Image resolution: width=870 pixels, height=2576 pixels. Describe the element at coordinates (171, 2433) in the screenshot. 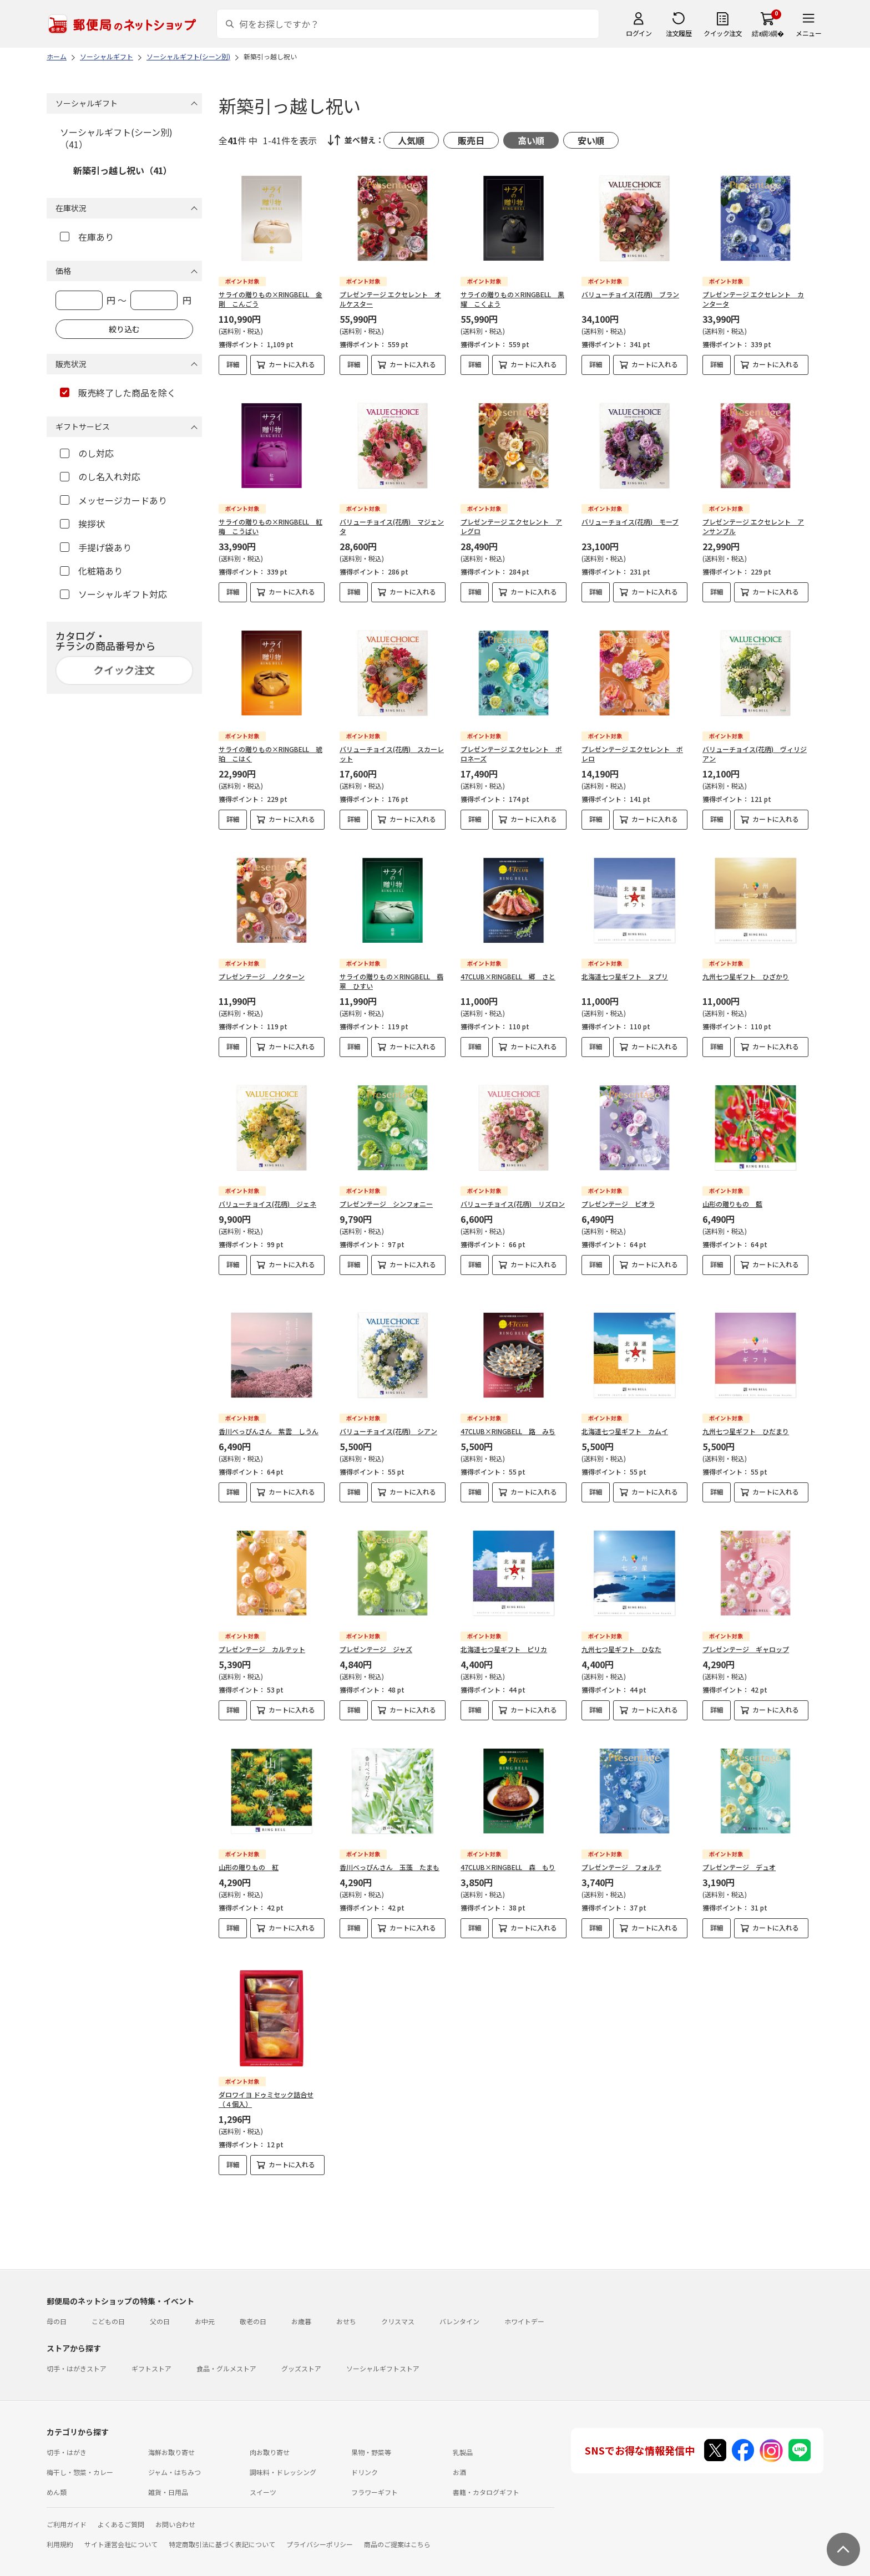

I see `海鮮お取り寄せ` at that location.